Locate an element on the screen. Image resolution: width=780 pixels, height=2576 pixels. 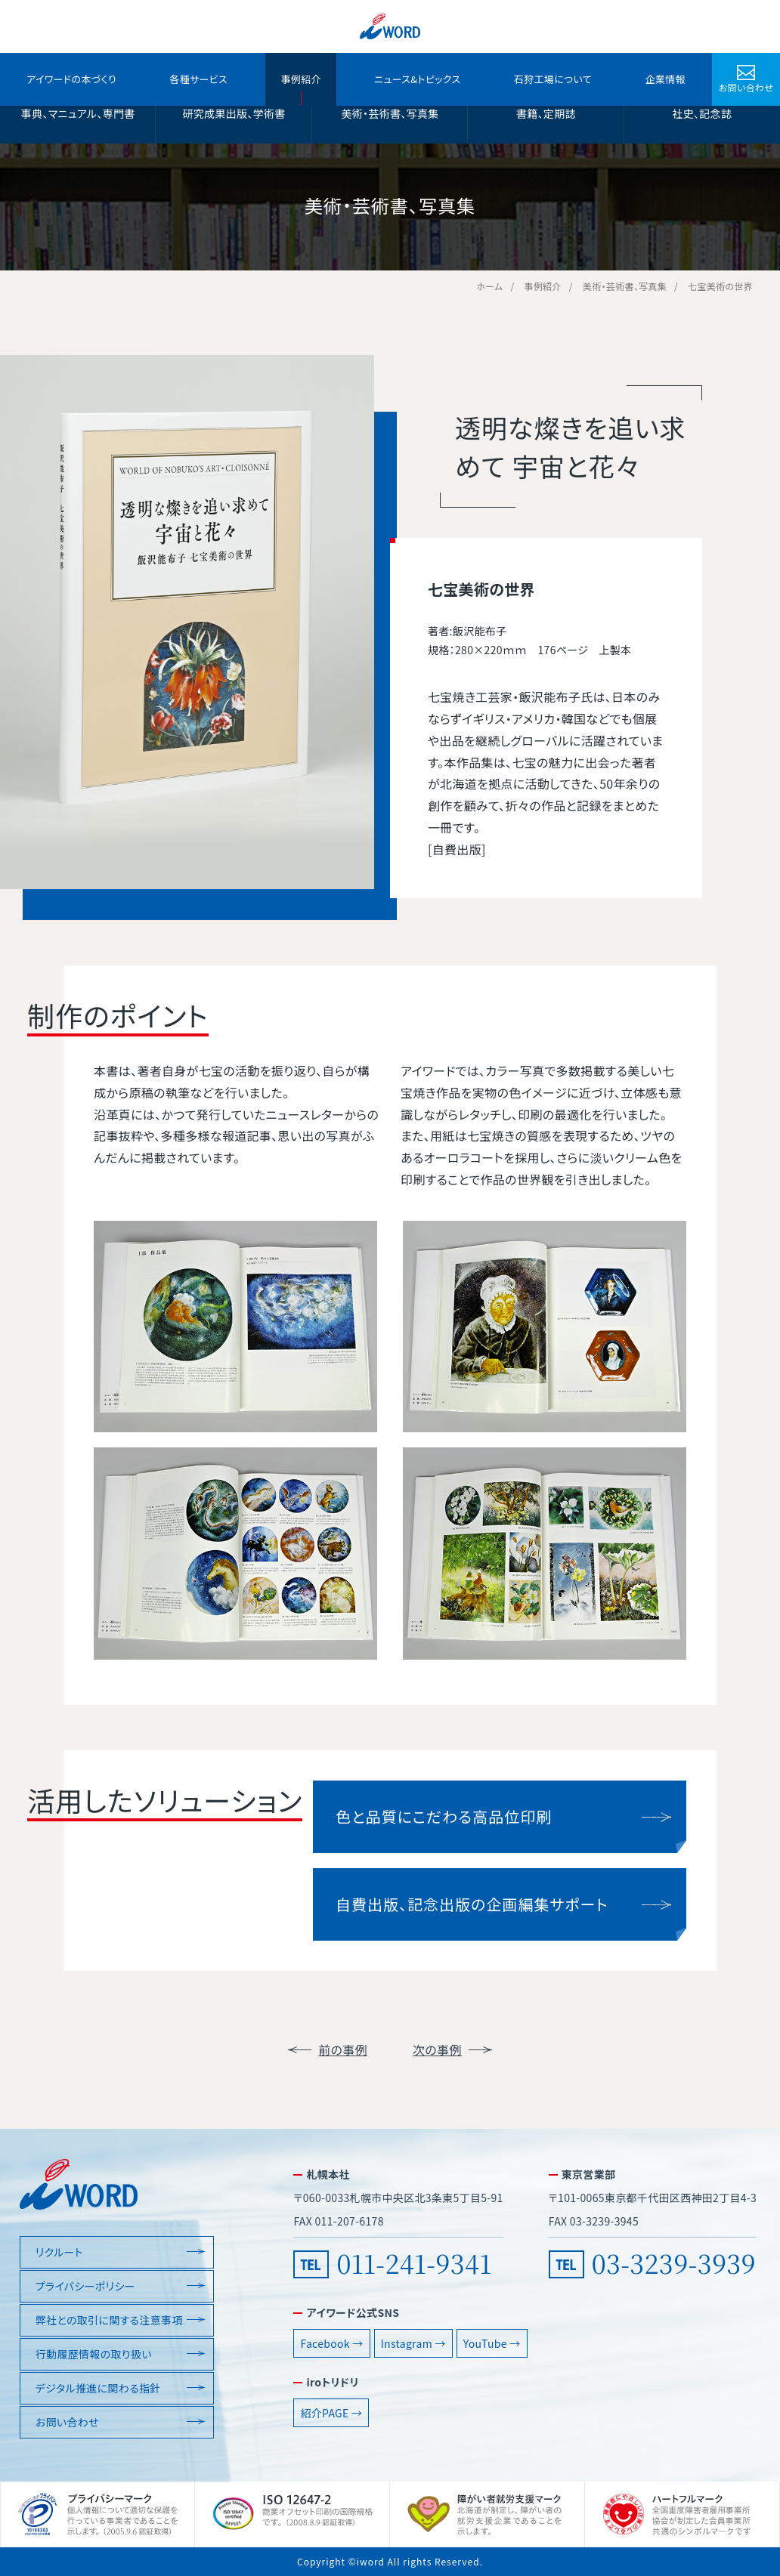
事例紹介 is located at coordinates (300, 79).